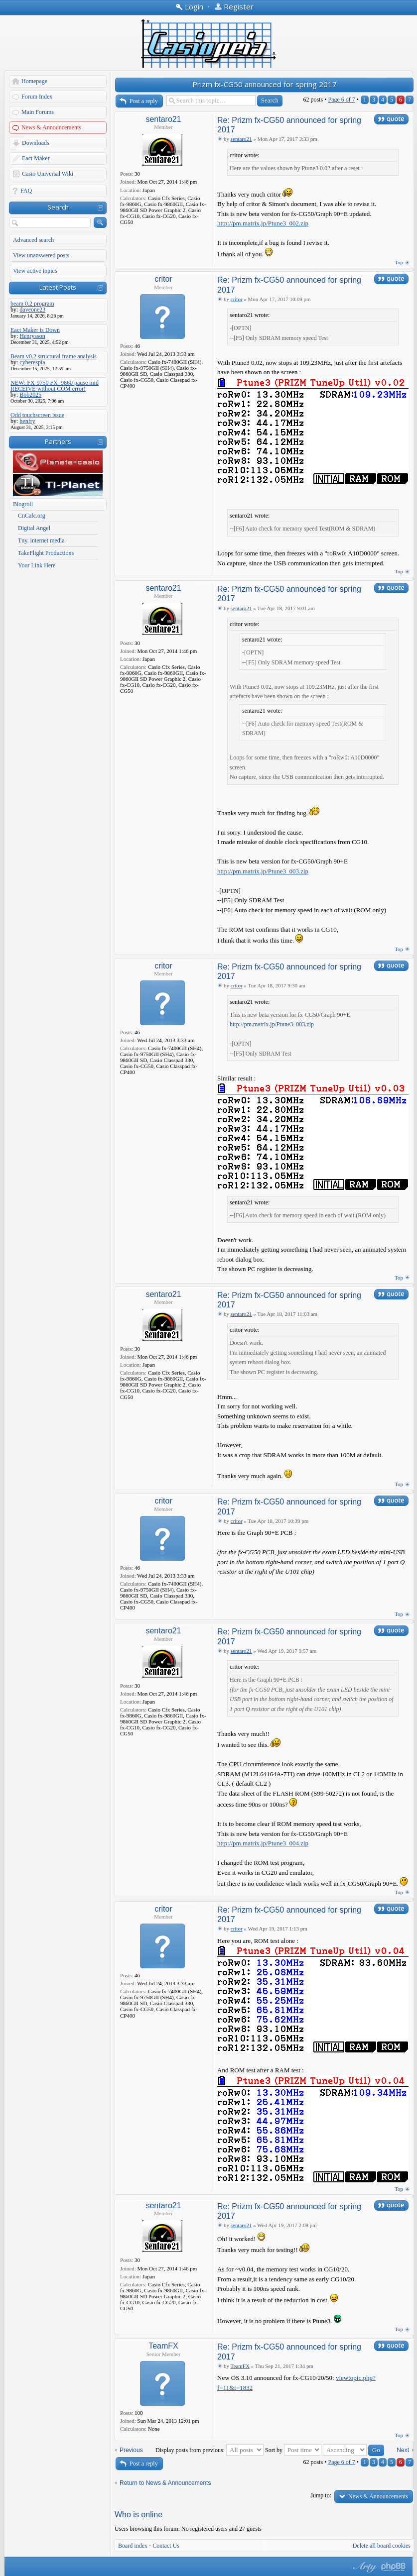 The image size is (417, 2576). What do you see at coordinates (403, 2450) in the screenshot?
I see `Next` at bounding box center [403, 2450].